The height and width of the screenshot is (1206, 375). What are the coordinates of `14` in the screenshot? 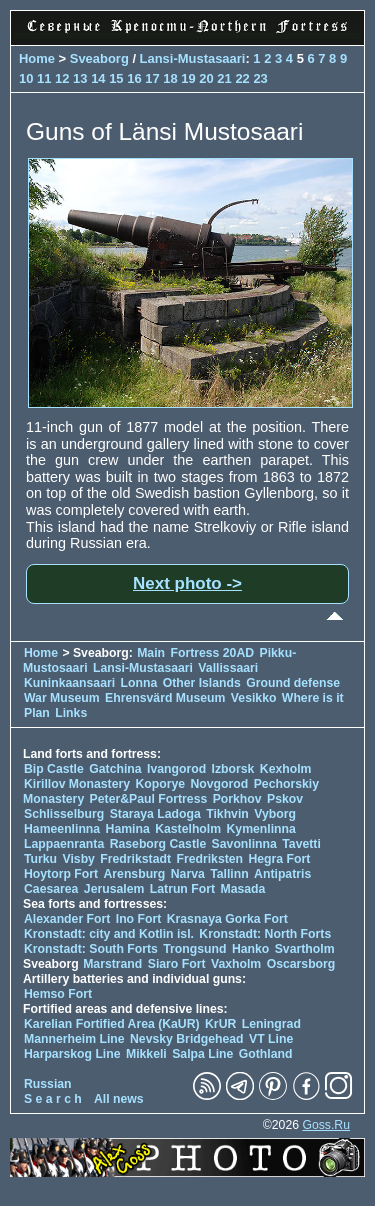 It's located at (98, 78).